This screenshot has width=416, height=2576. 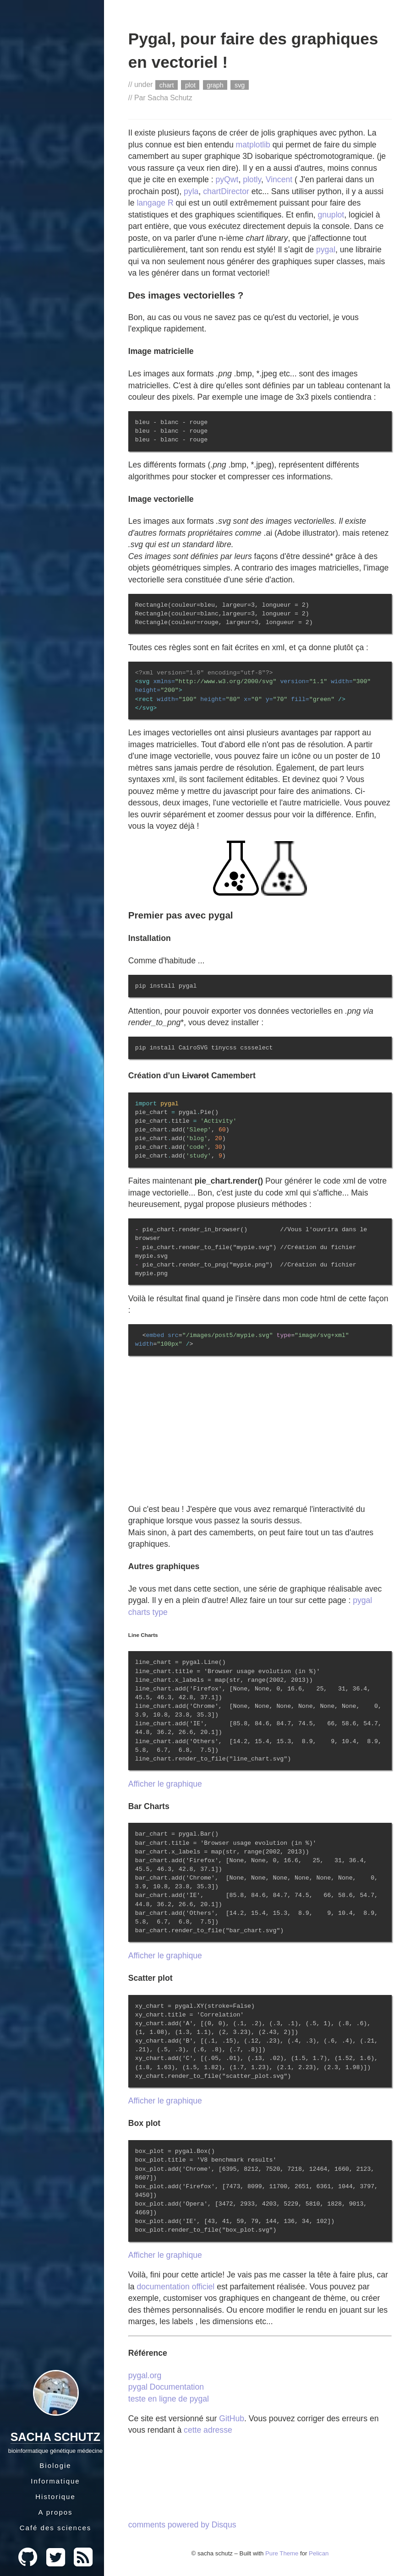 I want to click on Pelican, so click(x=318, y=2553).